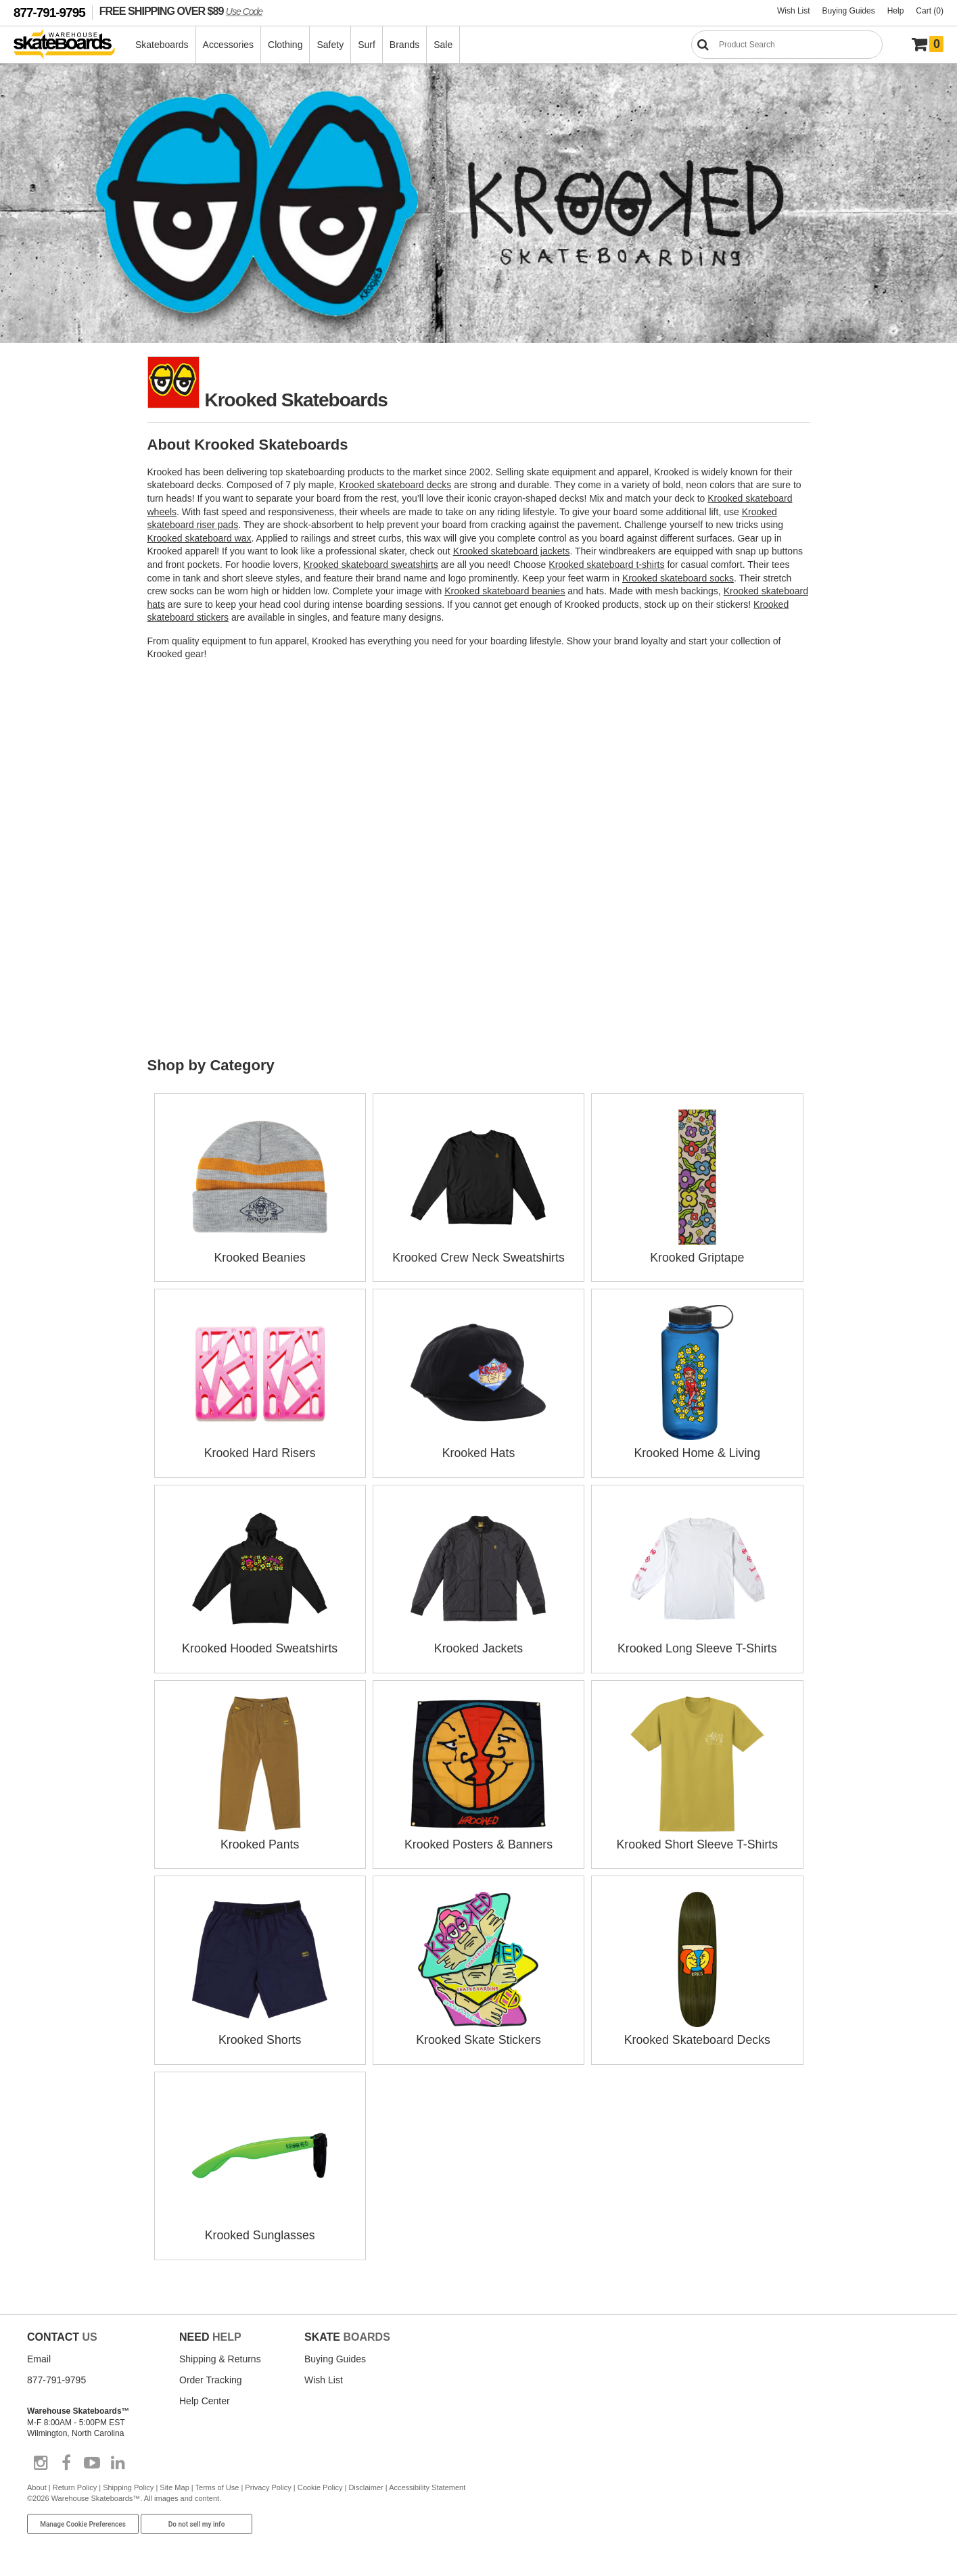  Describe the element at coordinates (678, 578) in the screenshot. I see `Krooked skateboard socks` at that location.